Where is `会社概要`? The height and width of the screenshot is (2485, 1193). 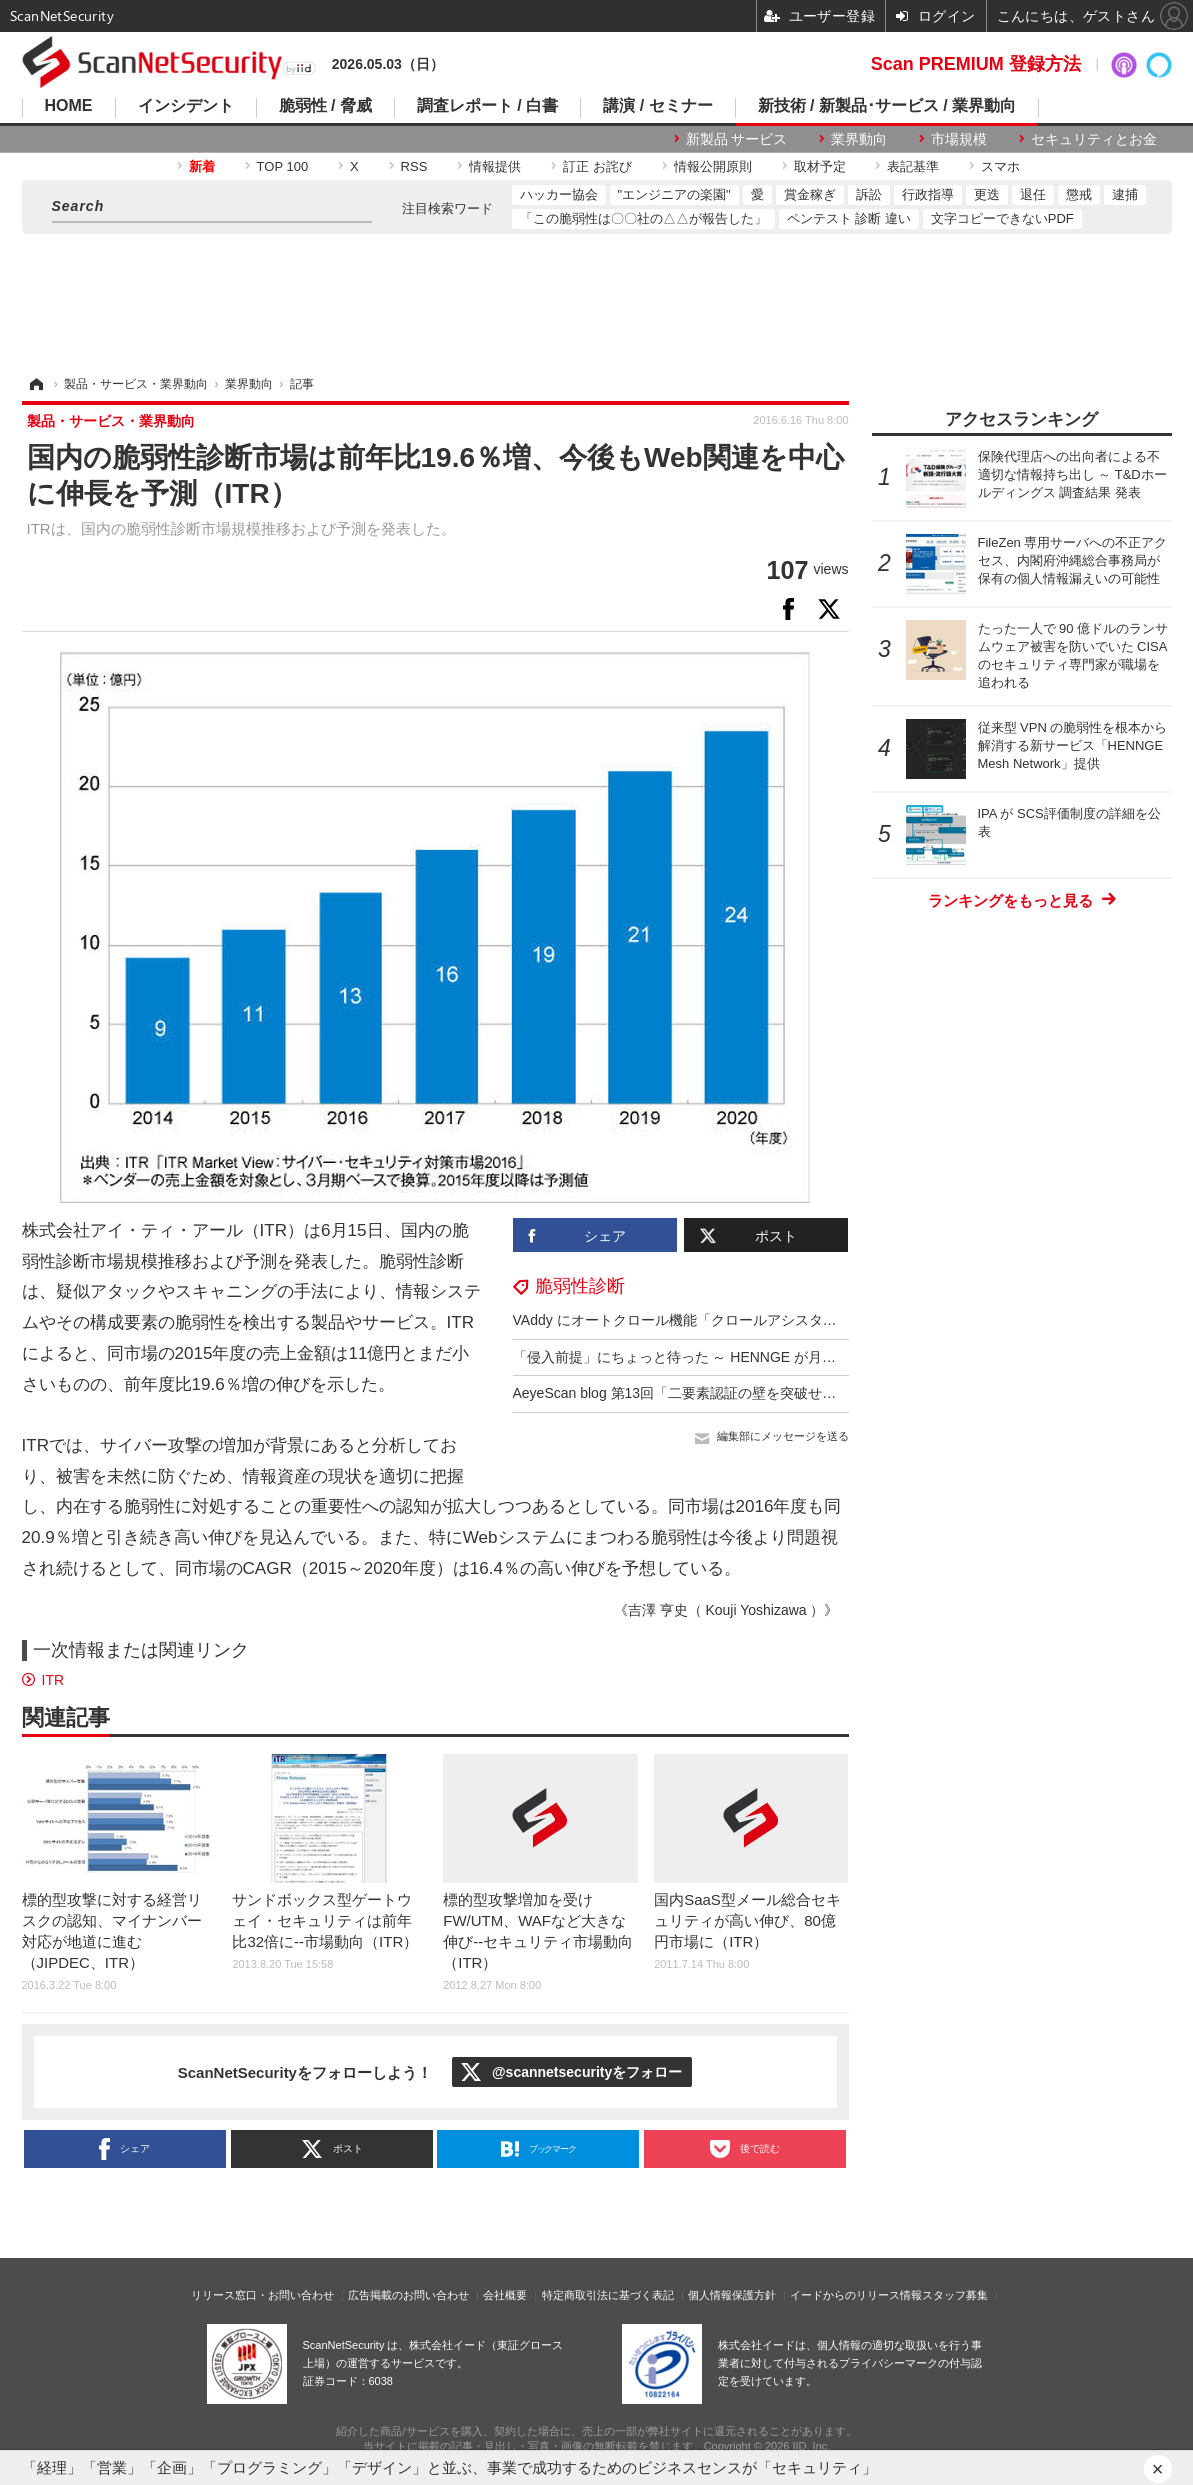
会社概要 is located at coordinates (505, 2295).